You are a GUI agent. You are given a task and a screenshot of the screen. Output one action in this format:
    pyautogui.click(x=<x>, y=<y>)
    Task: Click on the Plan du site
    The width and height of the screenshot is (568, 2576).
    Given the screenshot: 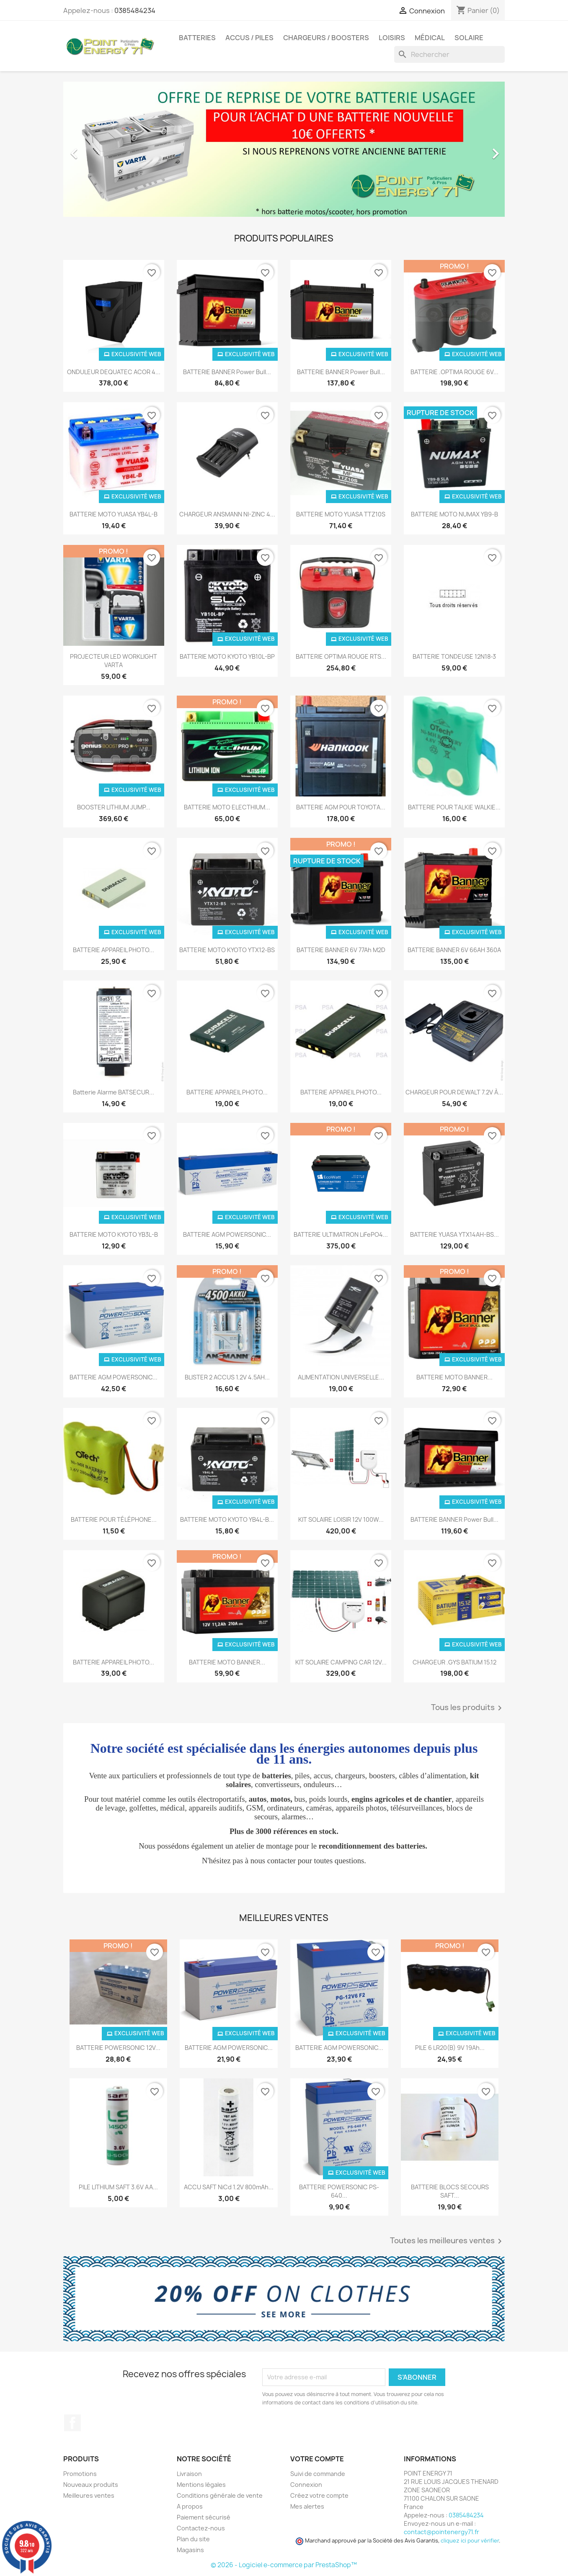 What is the action you would take?
    pyautogui.click(x=193, y=2539)
    